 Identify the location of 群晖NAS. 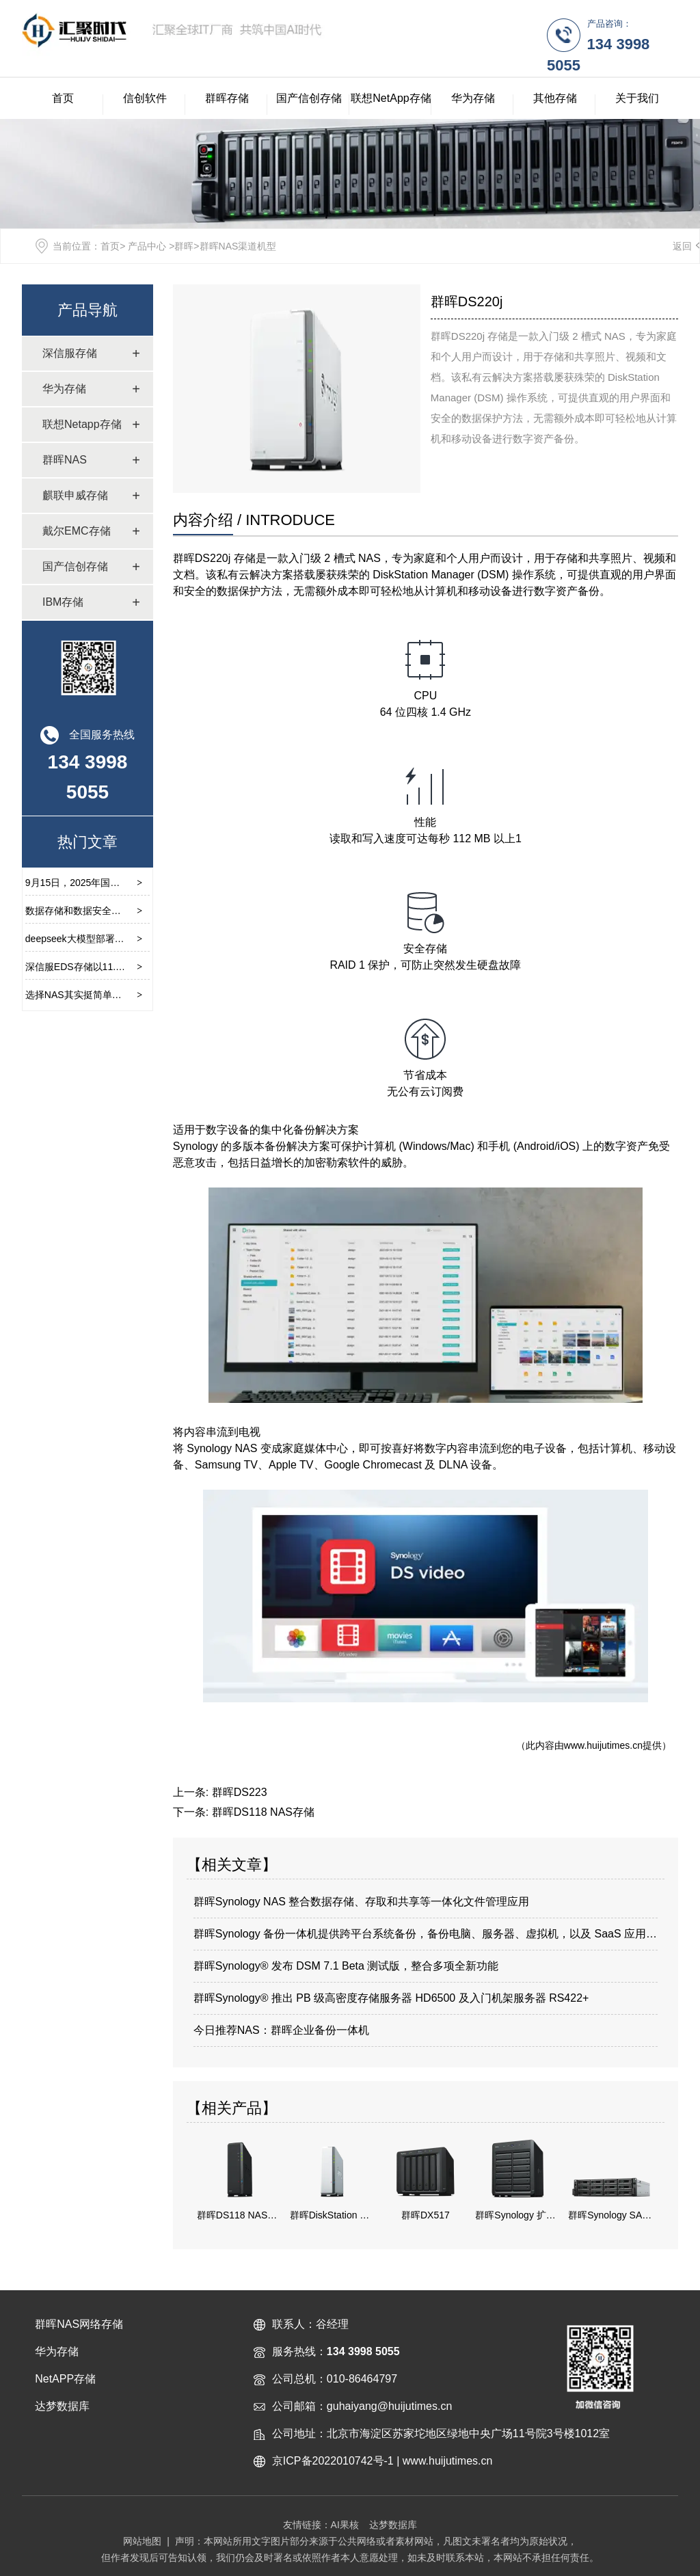
(64, 460).